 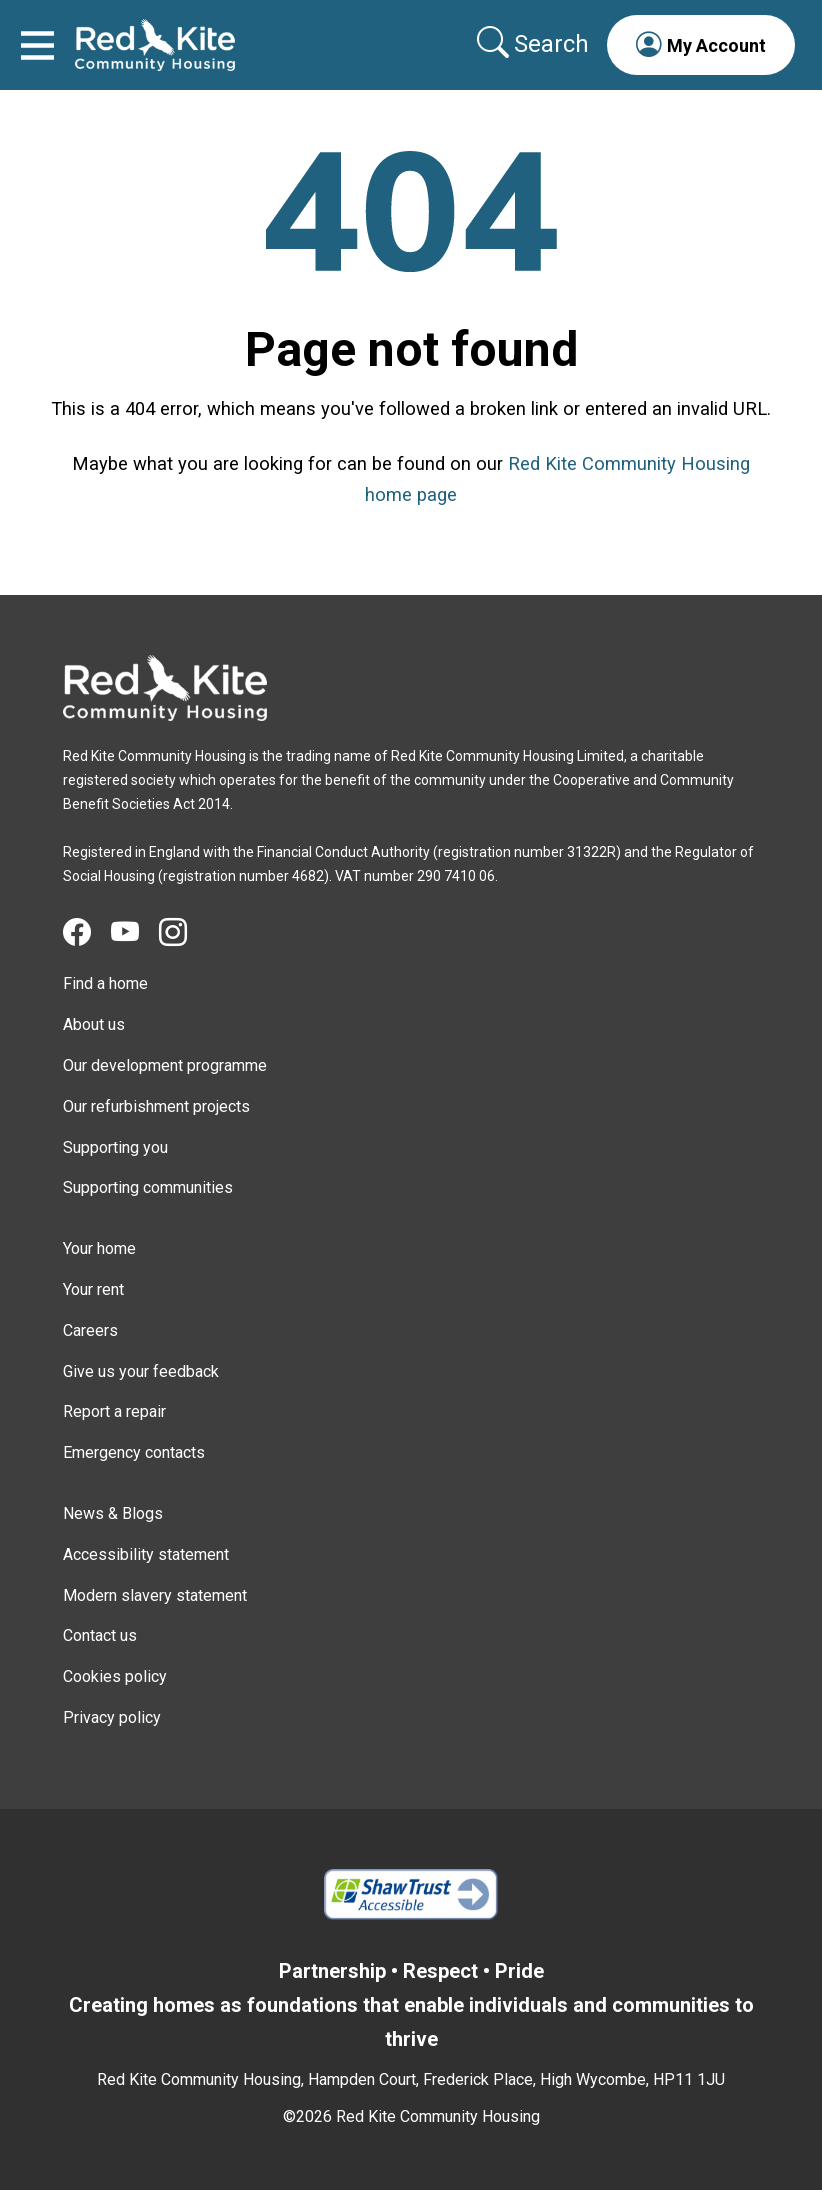 What do you see at coordinates (146, 1554) in the screenshot?
I see `Accessibility statement` at bounding box center [146, 1554].